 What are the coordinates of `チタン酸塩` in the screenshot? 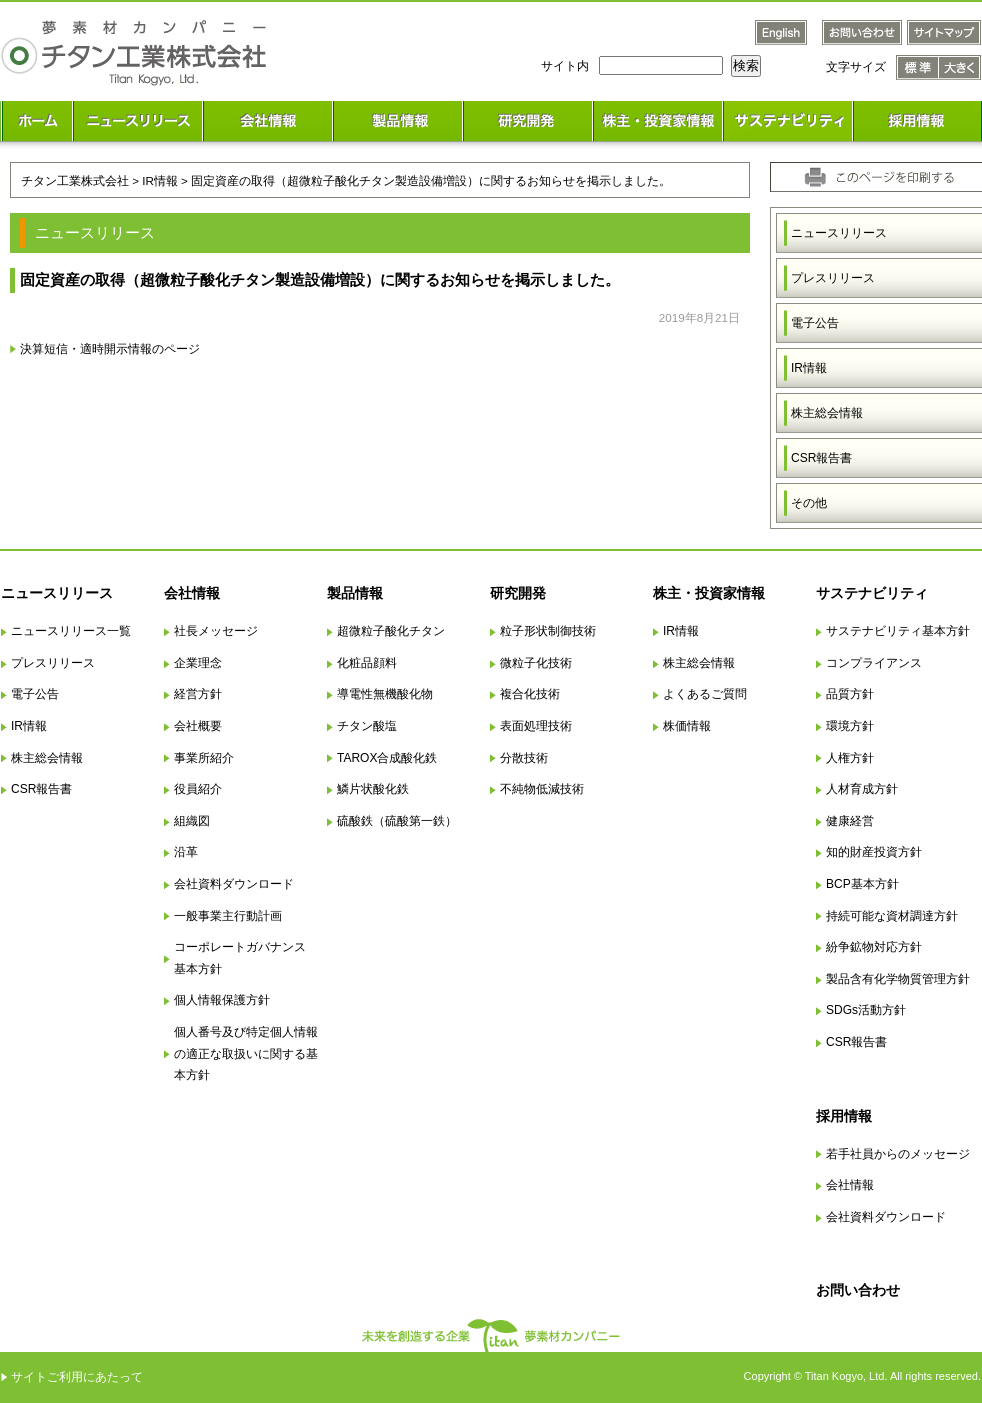 It's located at (367, 726).